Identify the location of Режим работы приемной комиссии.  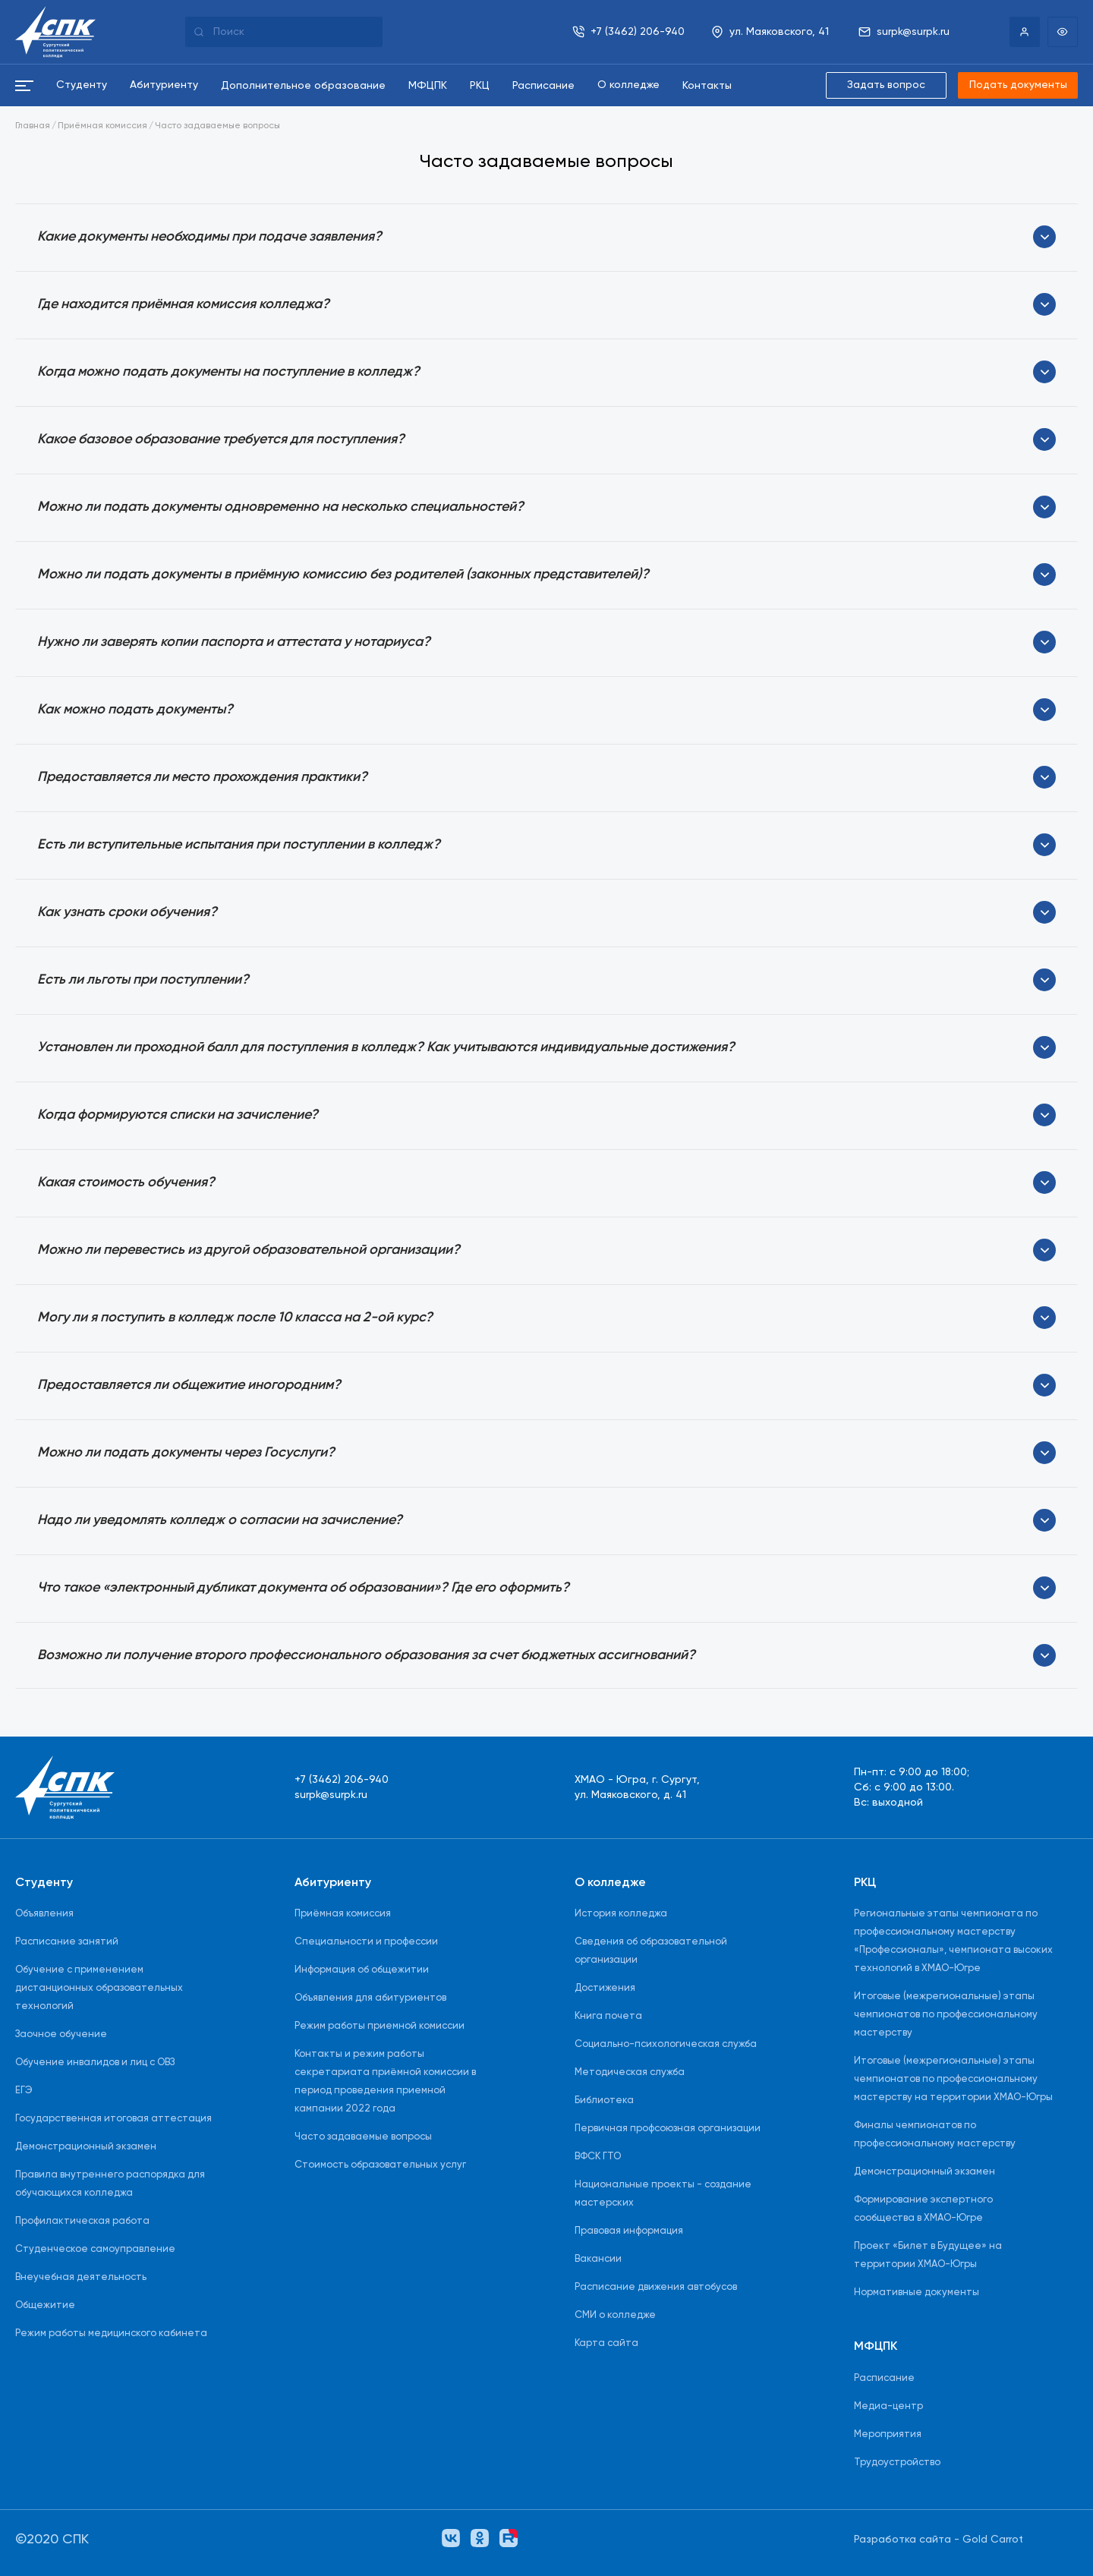
(380, 2026).